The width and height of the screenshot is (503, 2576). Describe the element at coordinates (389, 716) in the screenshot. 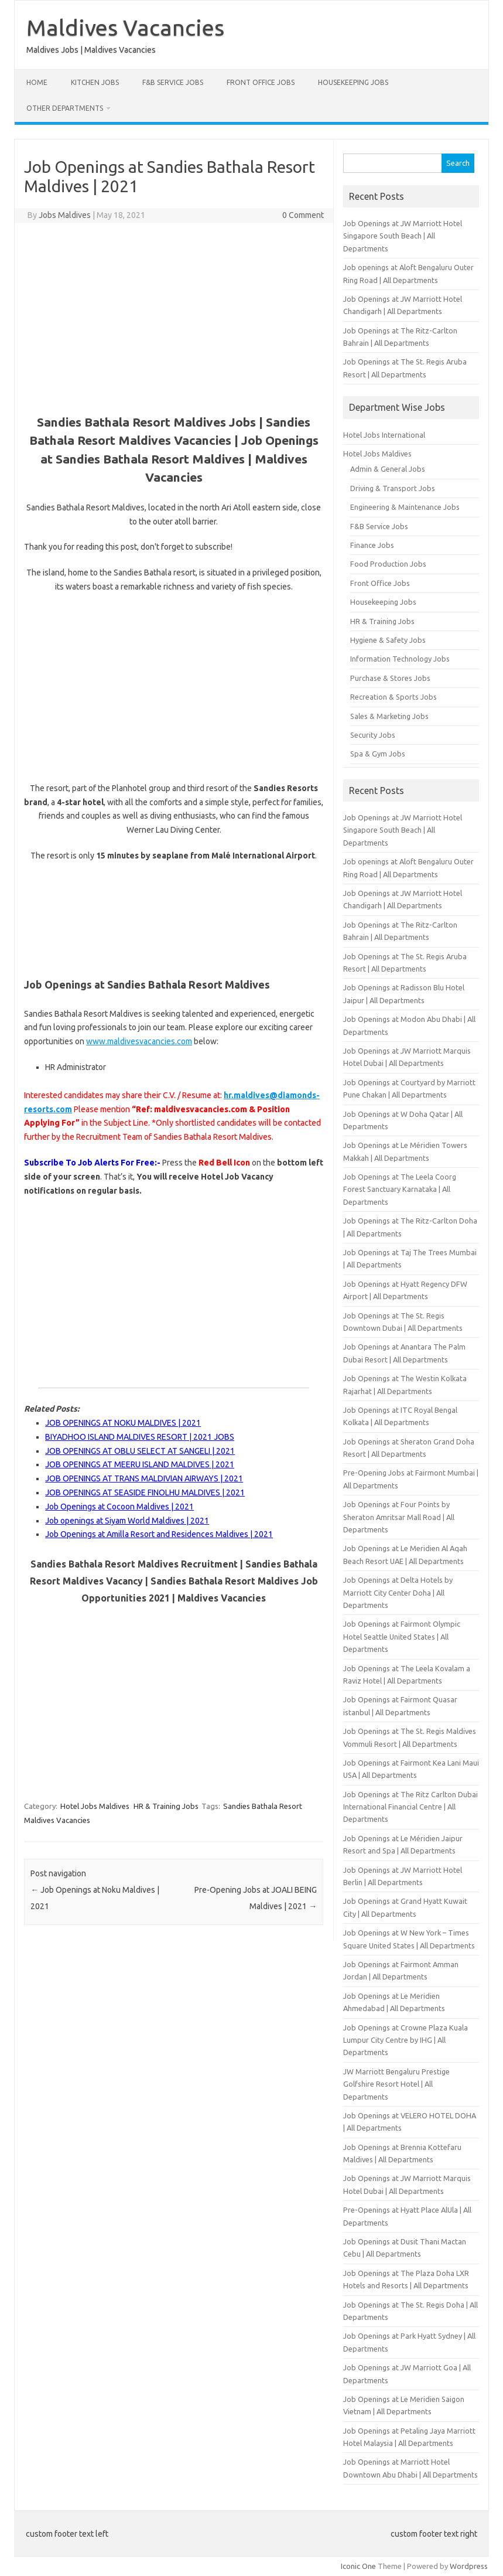

I see `Sales & Marketing Jobs` at that location.